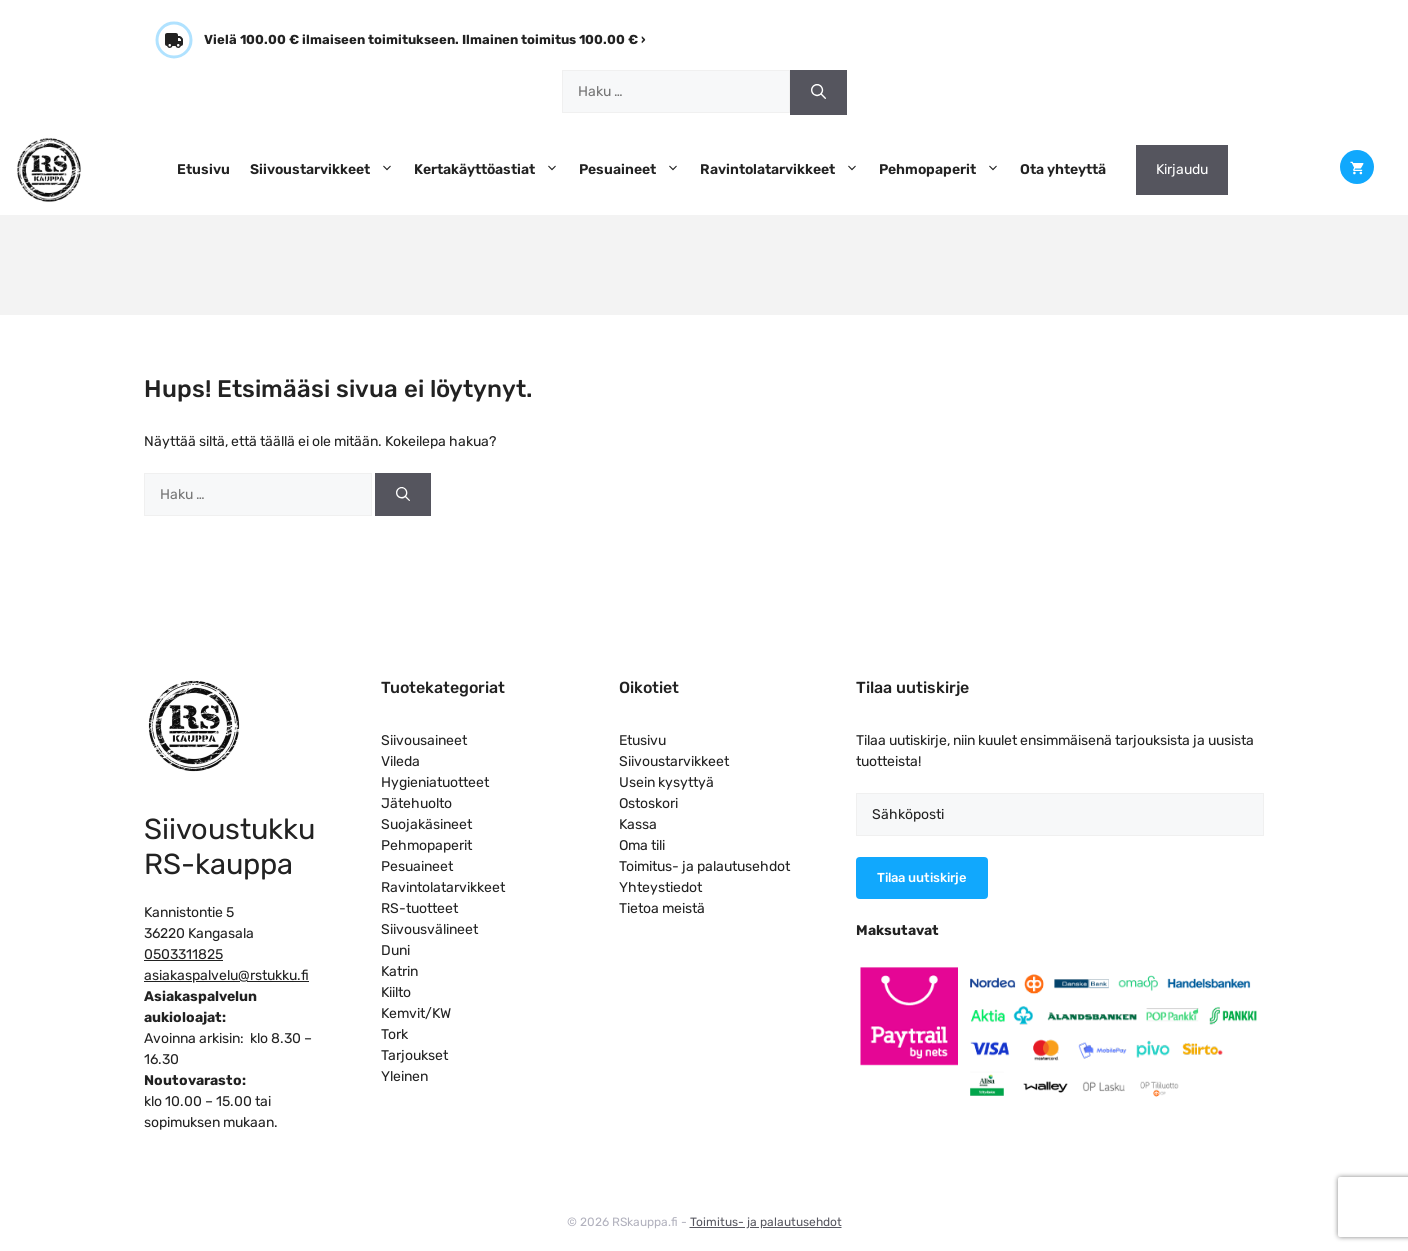 The width and height of the screenshot is (1408, 1251). I want to click on Jätehuolto, so click(416, 803).